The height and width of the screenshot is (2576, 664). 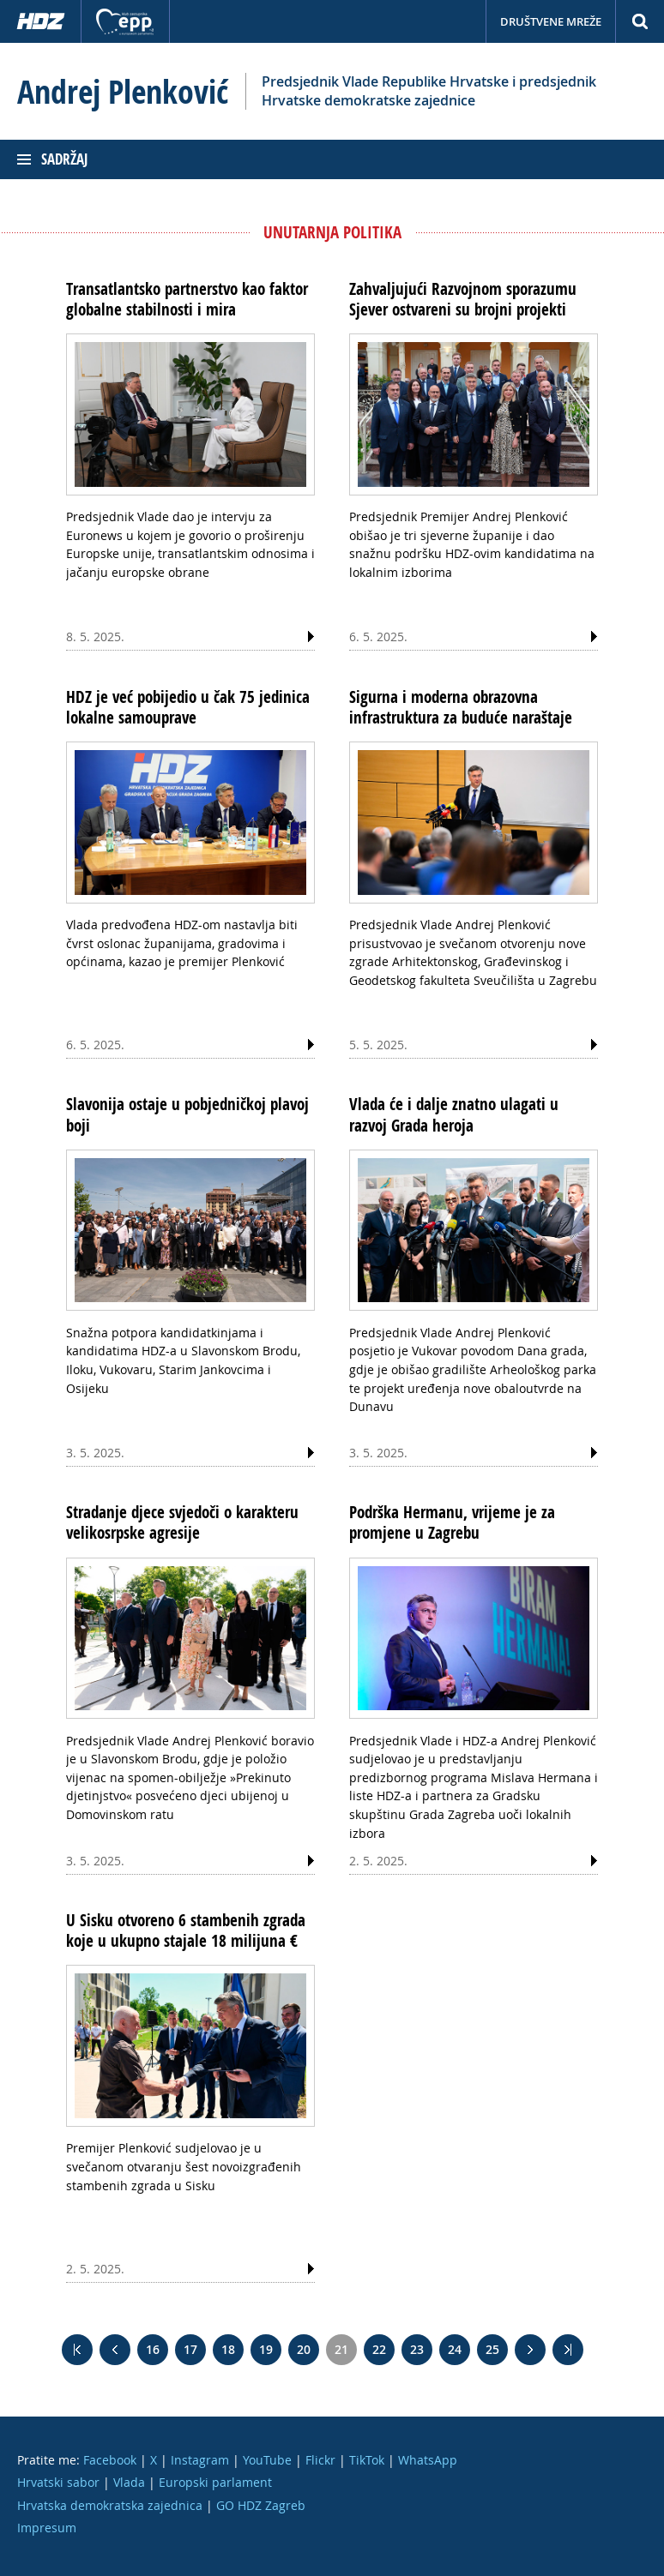 I want to click on Društvene mreže, so click(x=550, y=21).